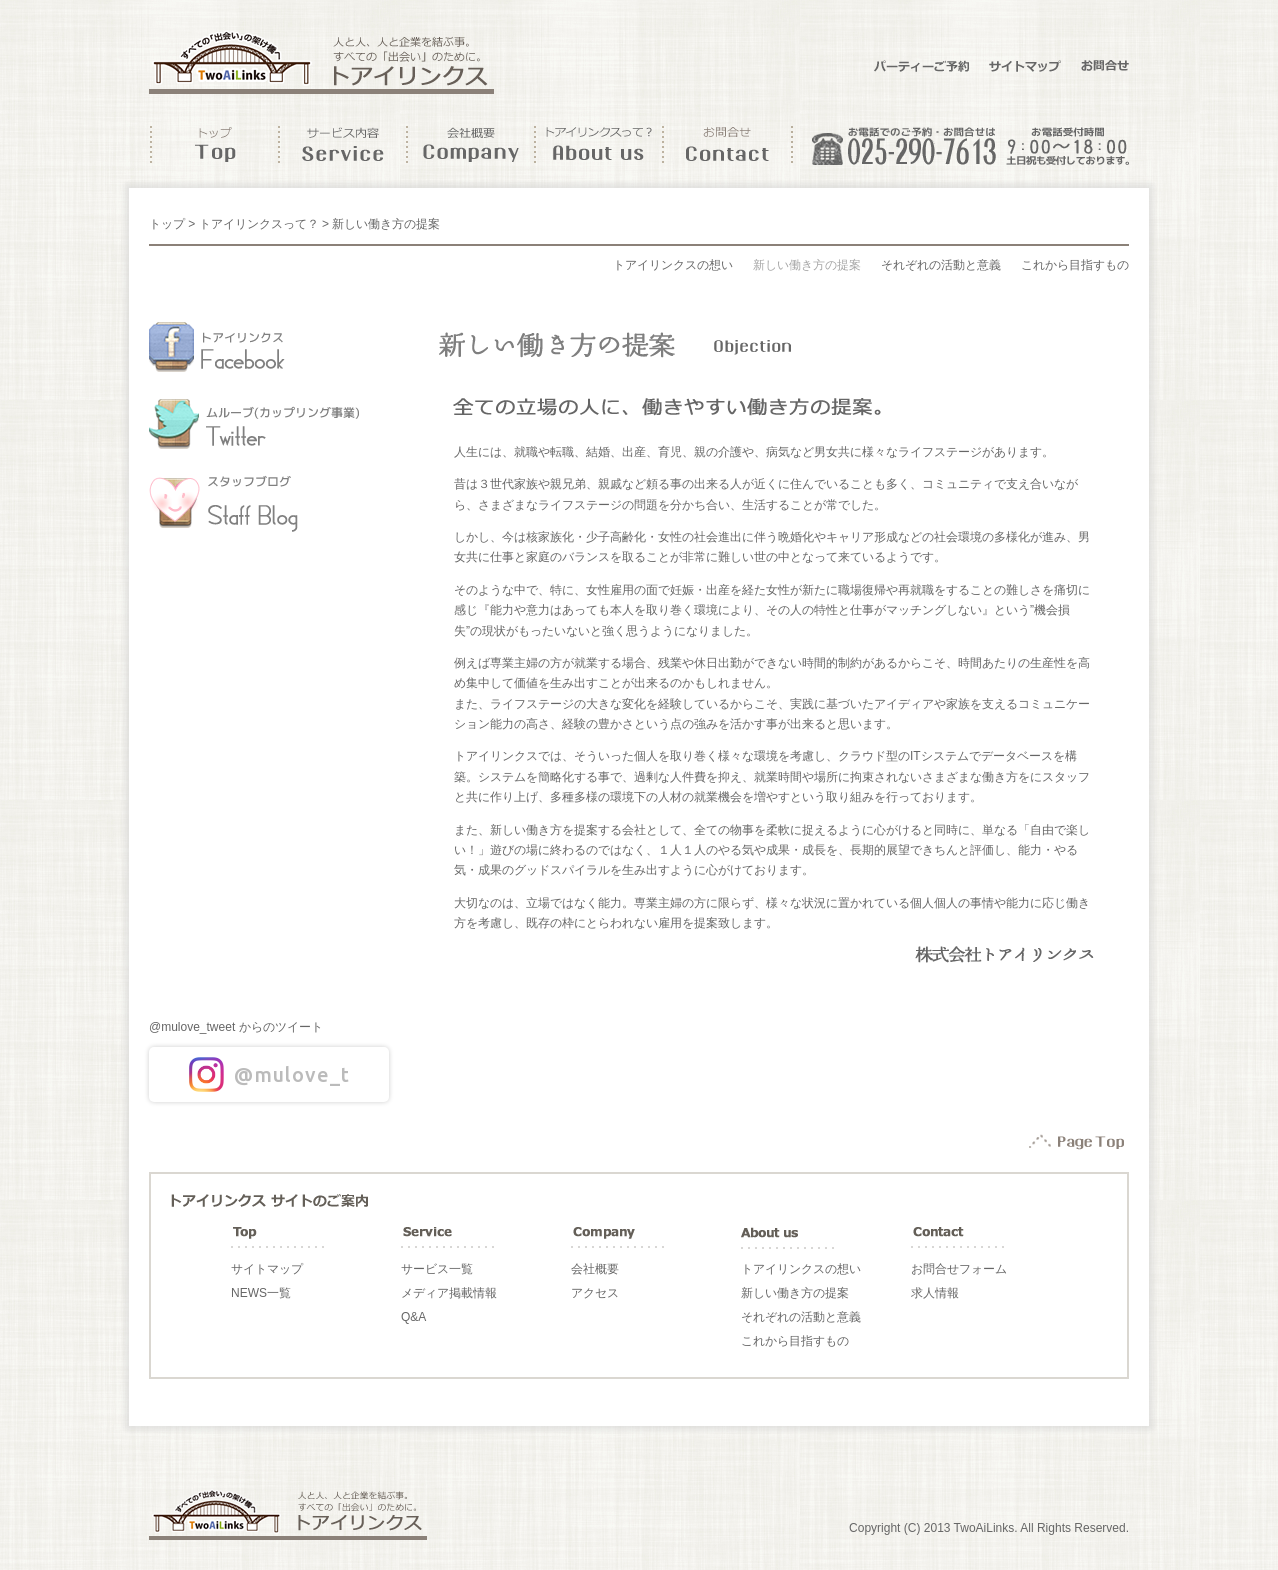 The width and height of the screenshot is (1278, 1570). What do you see at coordinates (1075, 265) in the screenshot?
I see `これから目指すもの` at bounding box center [1075, 265].